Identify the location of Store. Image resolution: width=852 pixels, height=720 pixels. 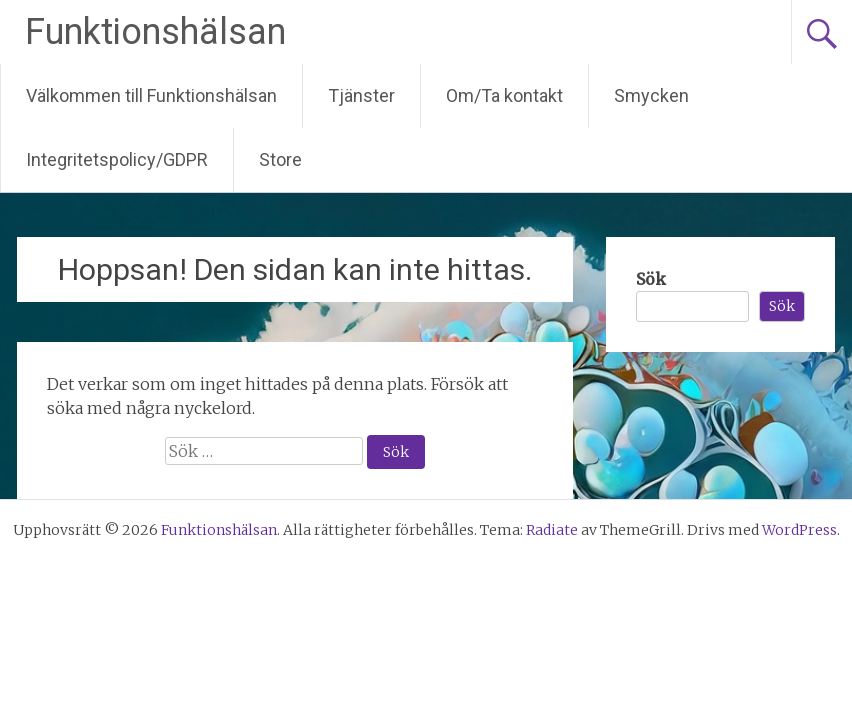
(280, 159).